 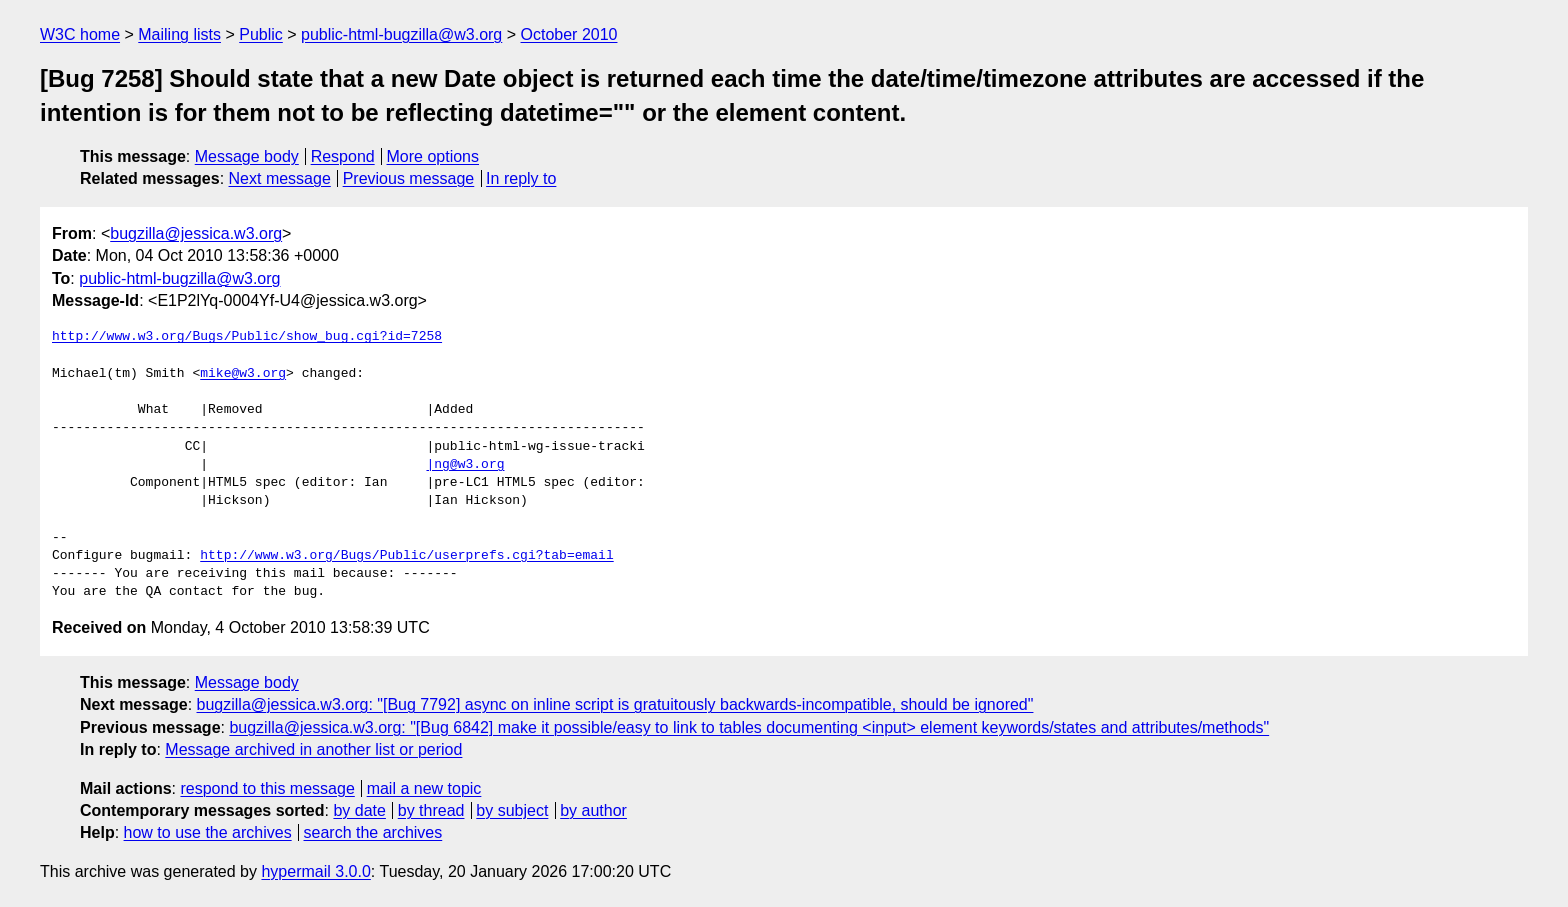 I want to click on mail a new topic, so click(x=424, y=788).